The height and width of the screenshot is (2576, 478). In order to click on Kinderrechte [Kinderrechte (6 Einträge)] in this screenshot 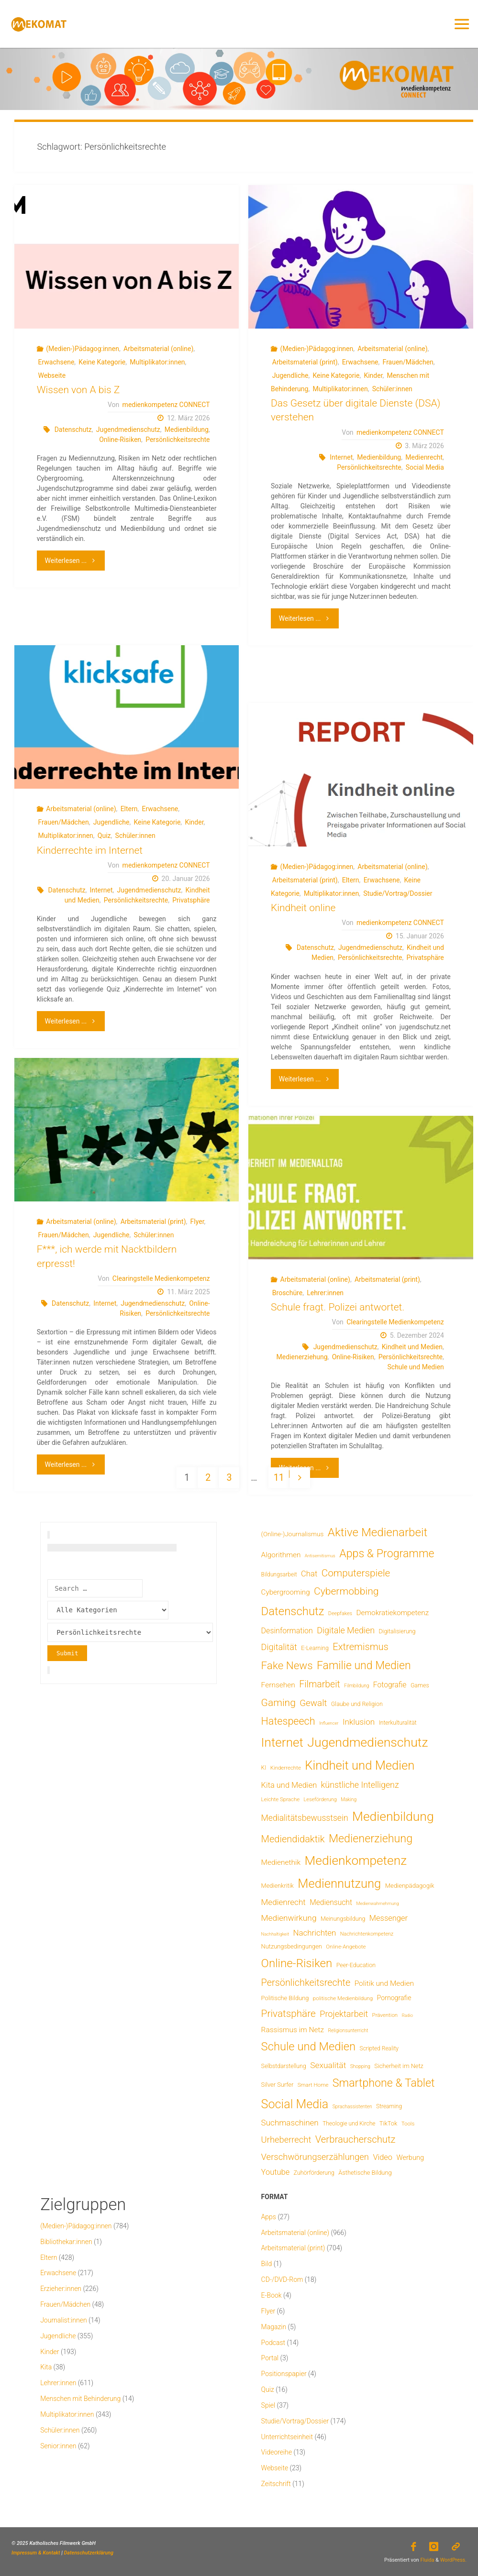, I will do `click(285, 1767)`.